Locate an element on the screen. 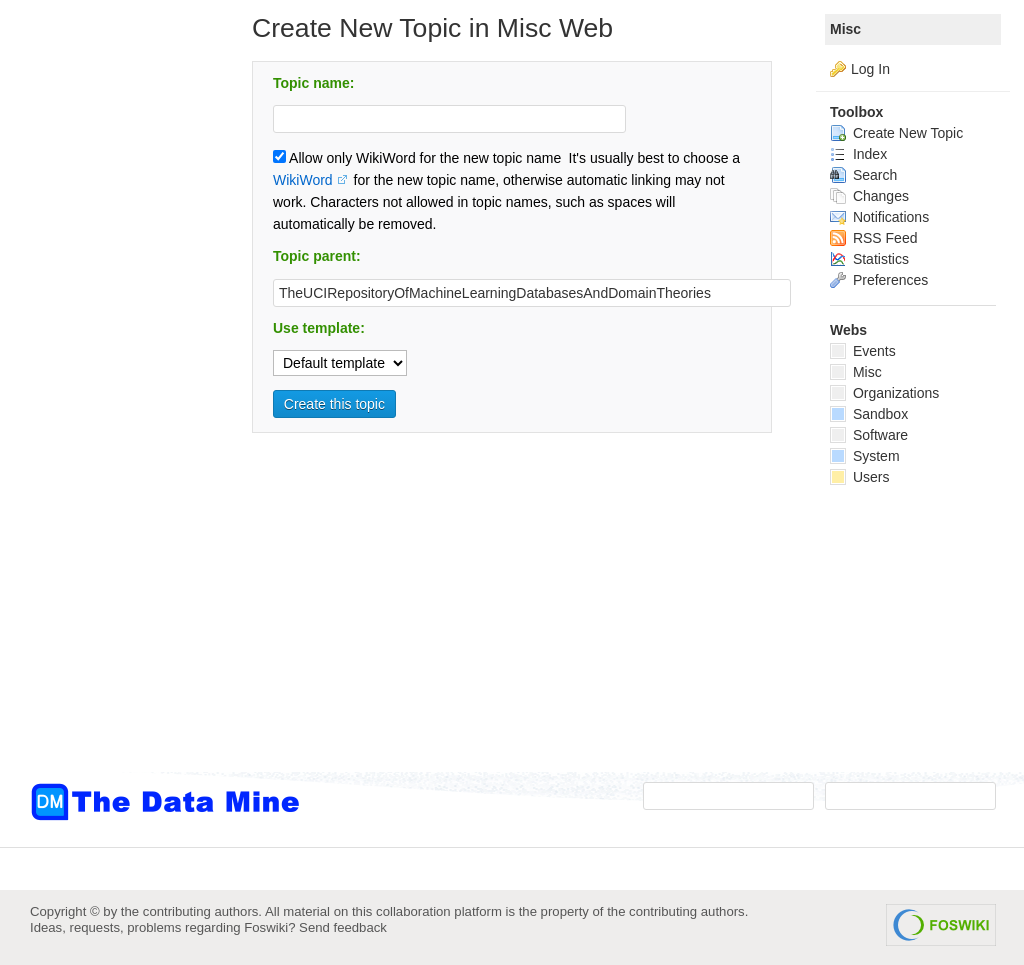 The width and height of the screenshot is (1024, 965). Index is located at coordinates (858, 154).